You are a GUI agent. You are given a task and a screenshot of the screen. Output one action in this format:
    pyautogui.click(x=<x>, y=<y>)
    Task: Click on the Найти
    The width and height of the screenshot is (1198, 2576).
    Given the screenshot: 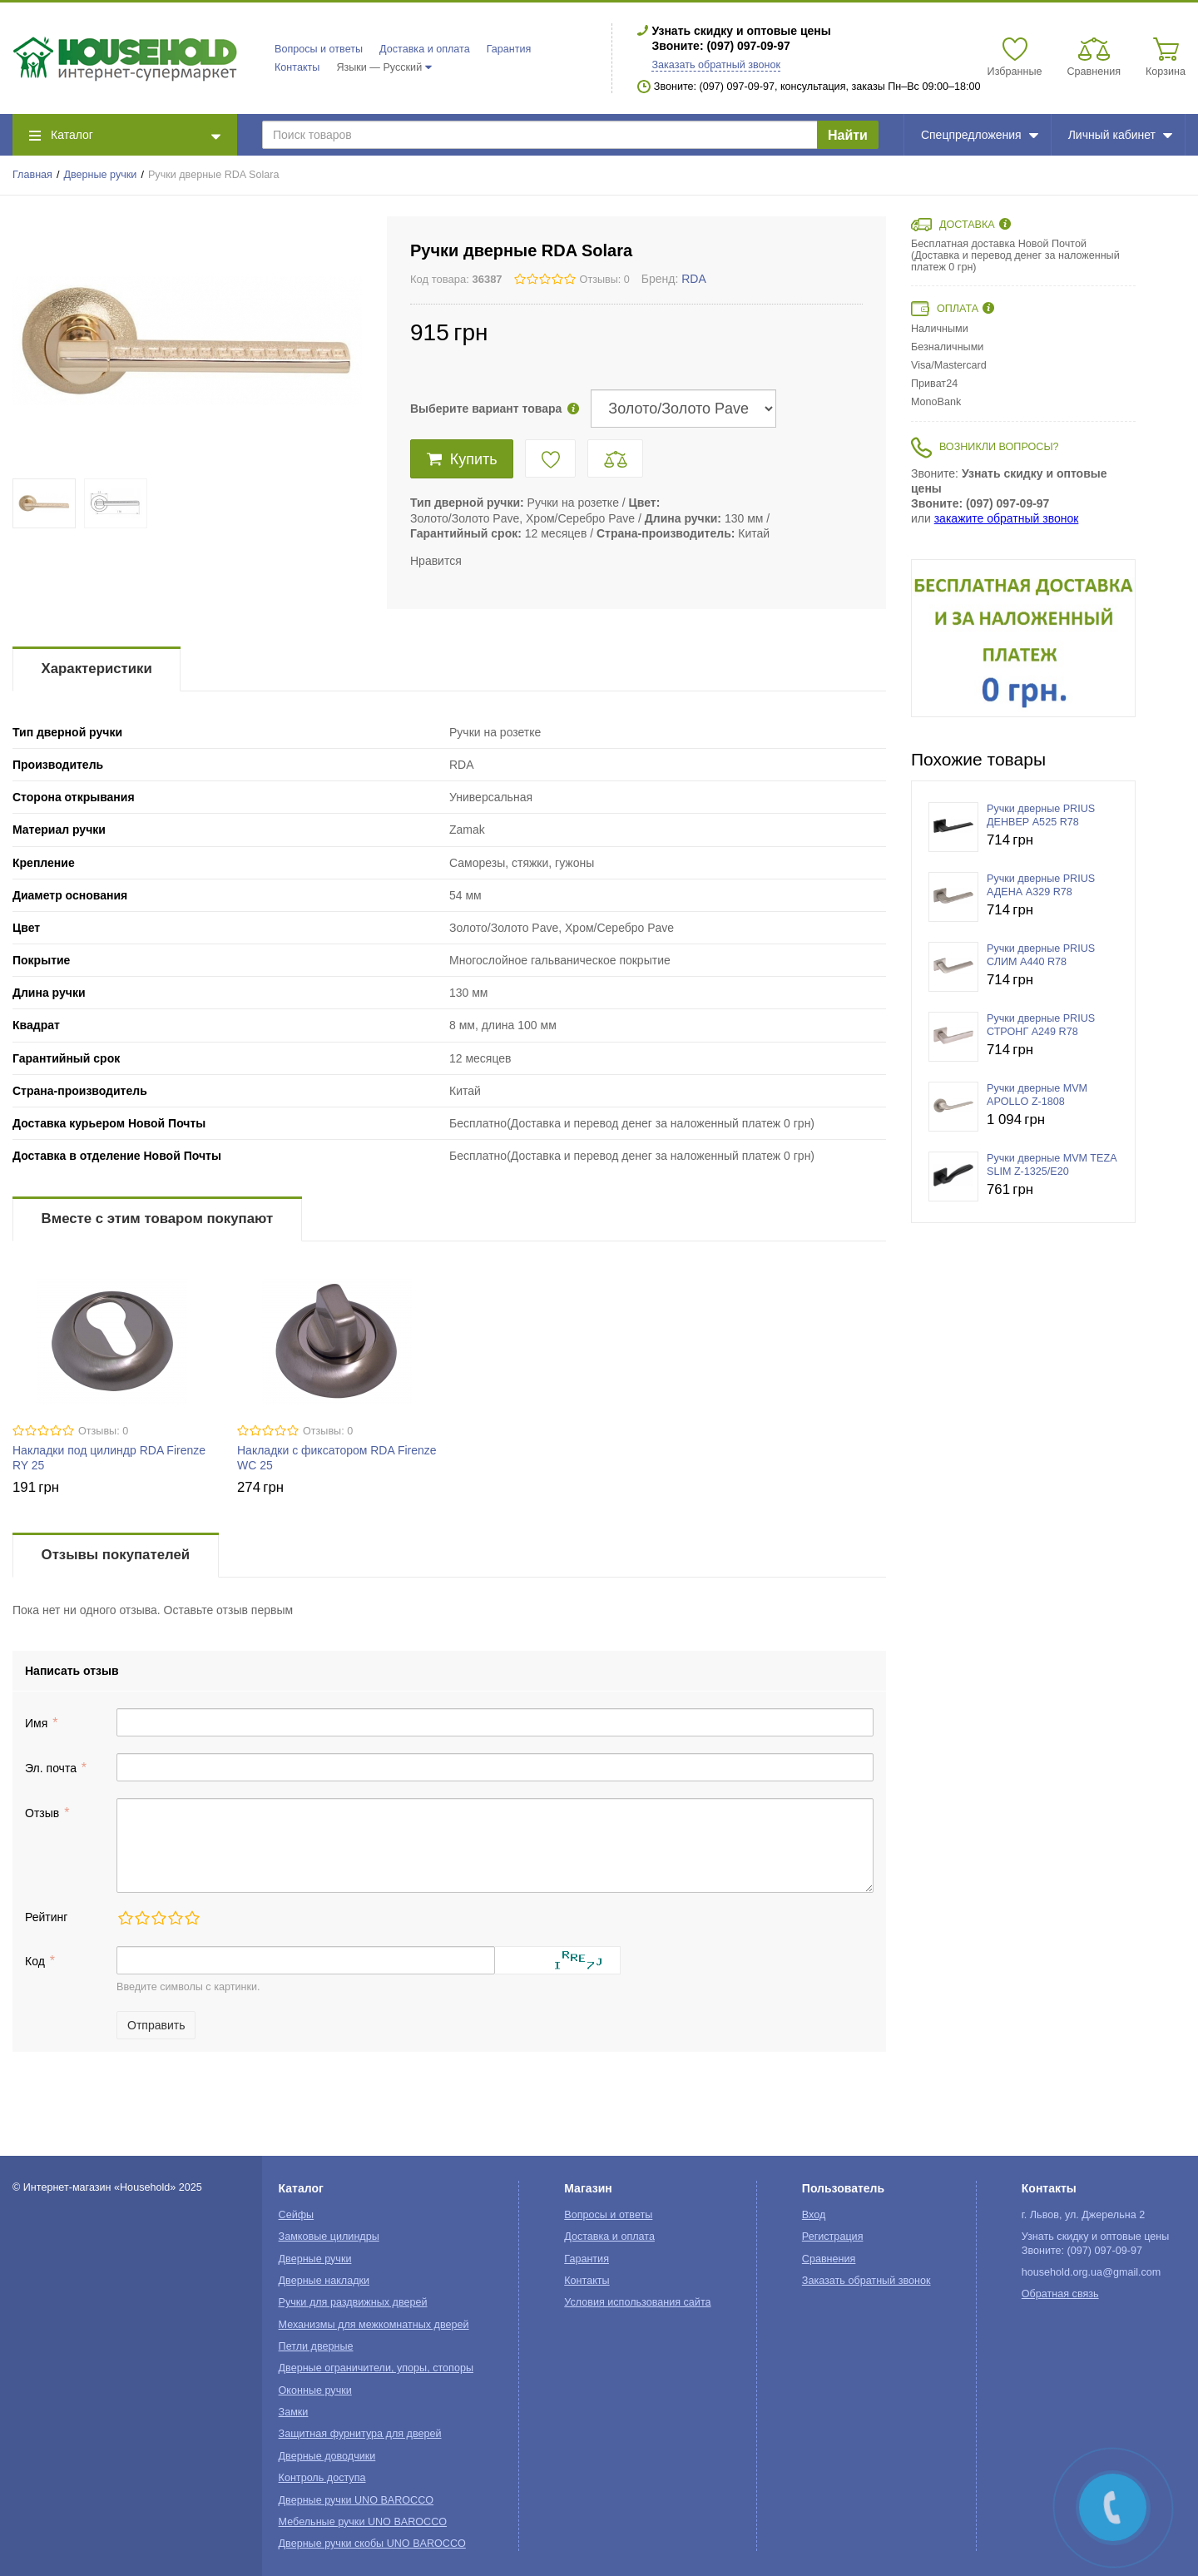 What is the action you would take?
    pyautogui.click(x=848, y=135)
    